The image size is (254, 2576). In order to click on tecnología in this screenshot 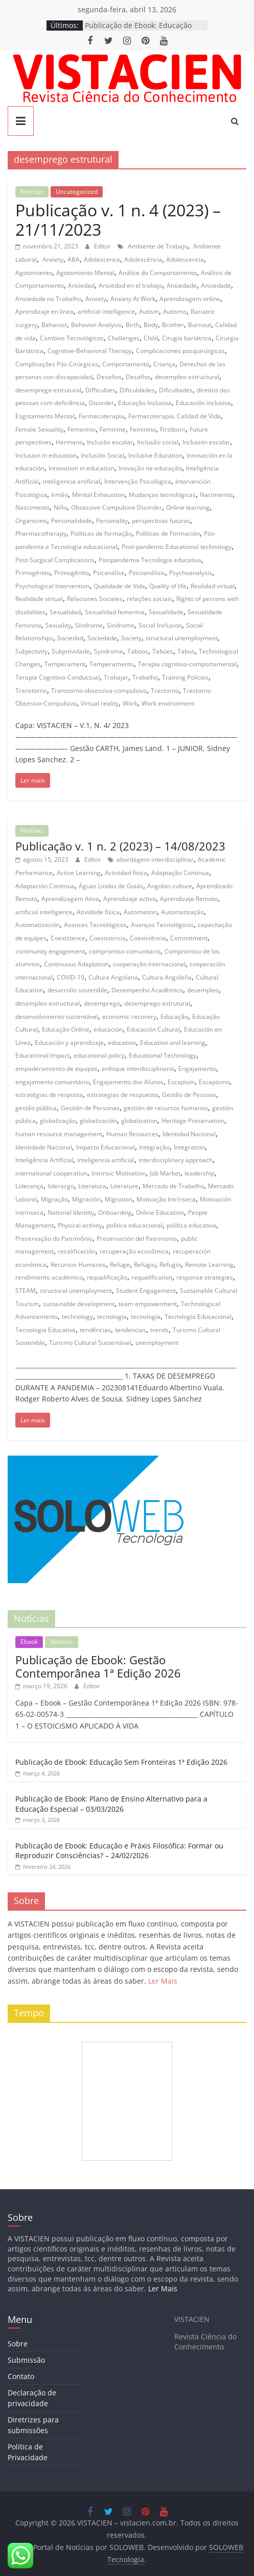, I will do `click(145, 1316)`.